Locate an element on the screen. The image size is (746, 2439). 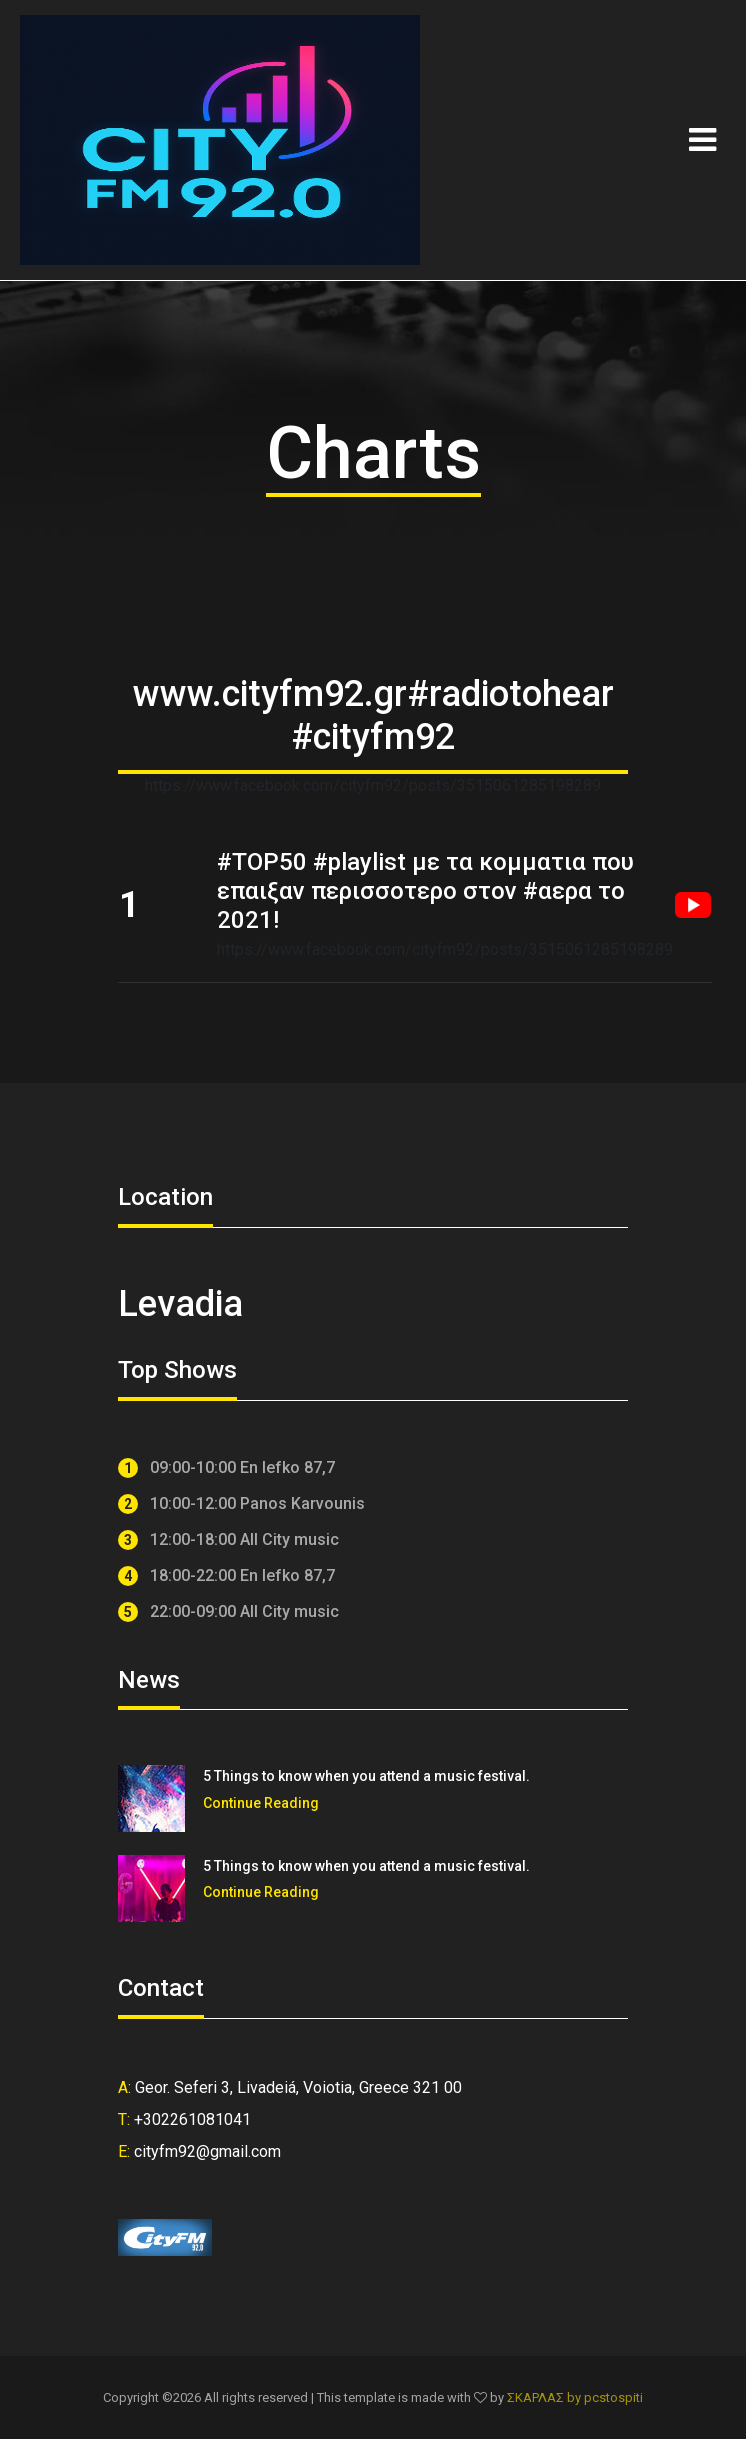
18:00-22:00 En lefko 87,7 is located at coordinates (226, 1576).